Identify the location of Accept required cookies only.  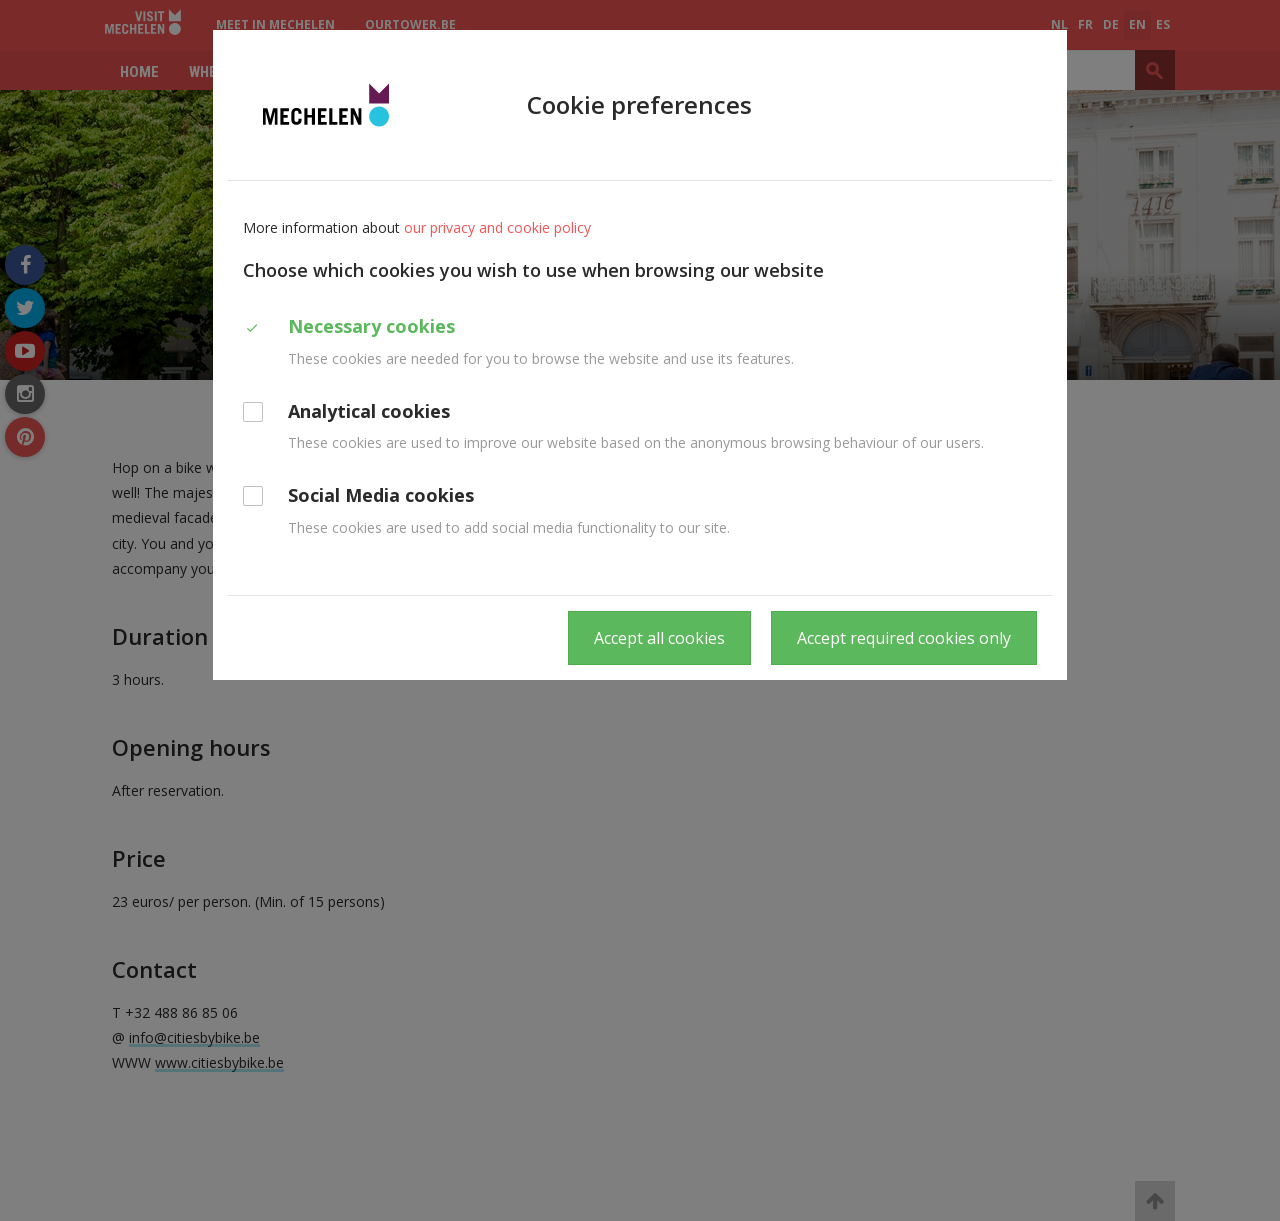
(904, 638).